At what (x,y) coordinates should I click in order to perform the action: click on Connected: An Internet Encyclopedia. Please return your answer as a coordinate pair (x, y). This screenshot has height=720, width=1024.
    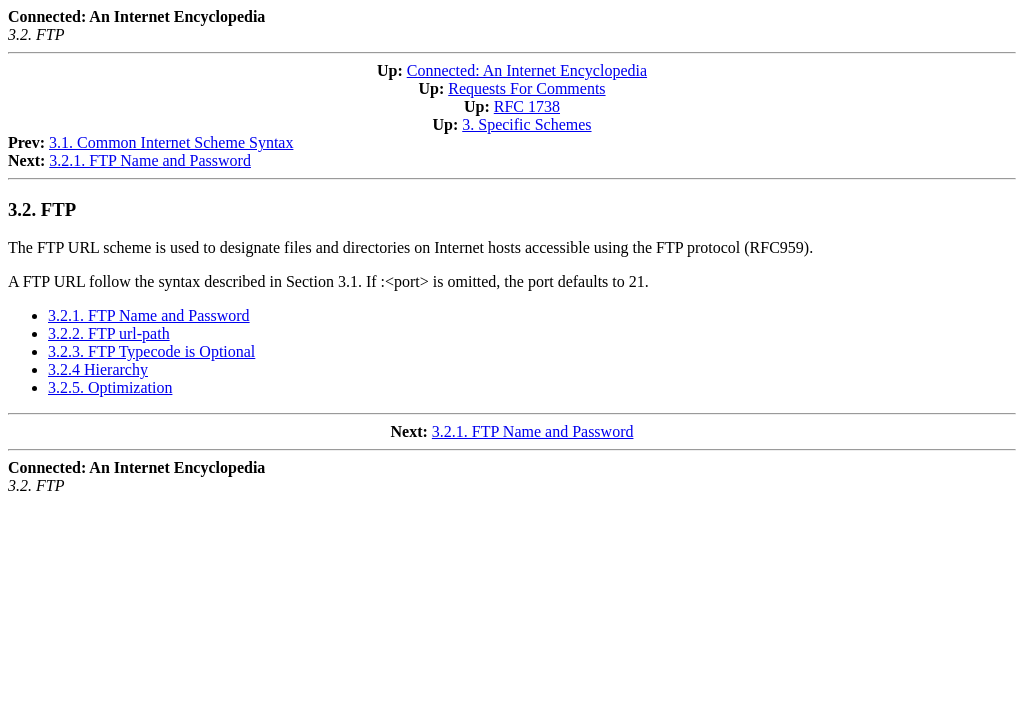
    Looking at the image, I should click on (527, 70).